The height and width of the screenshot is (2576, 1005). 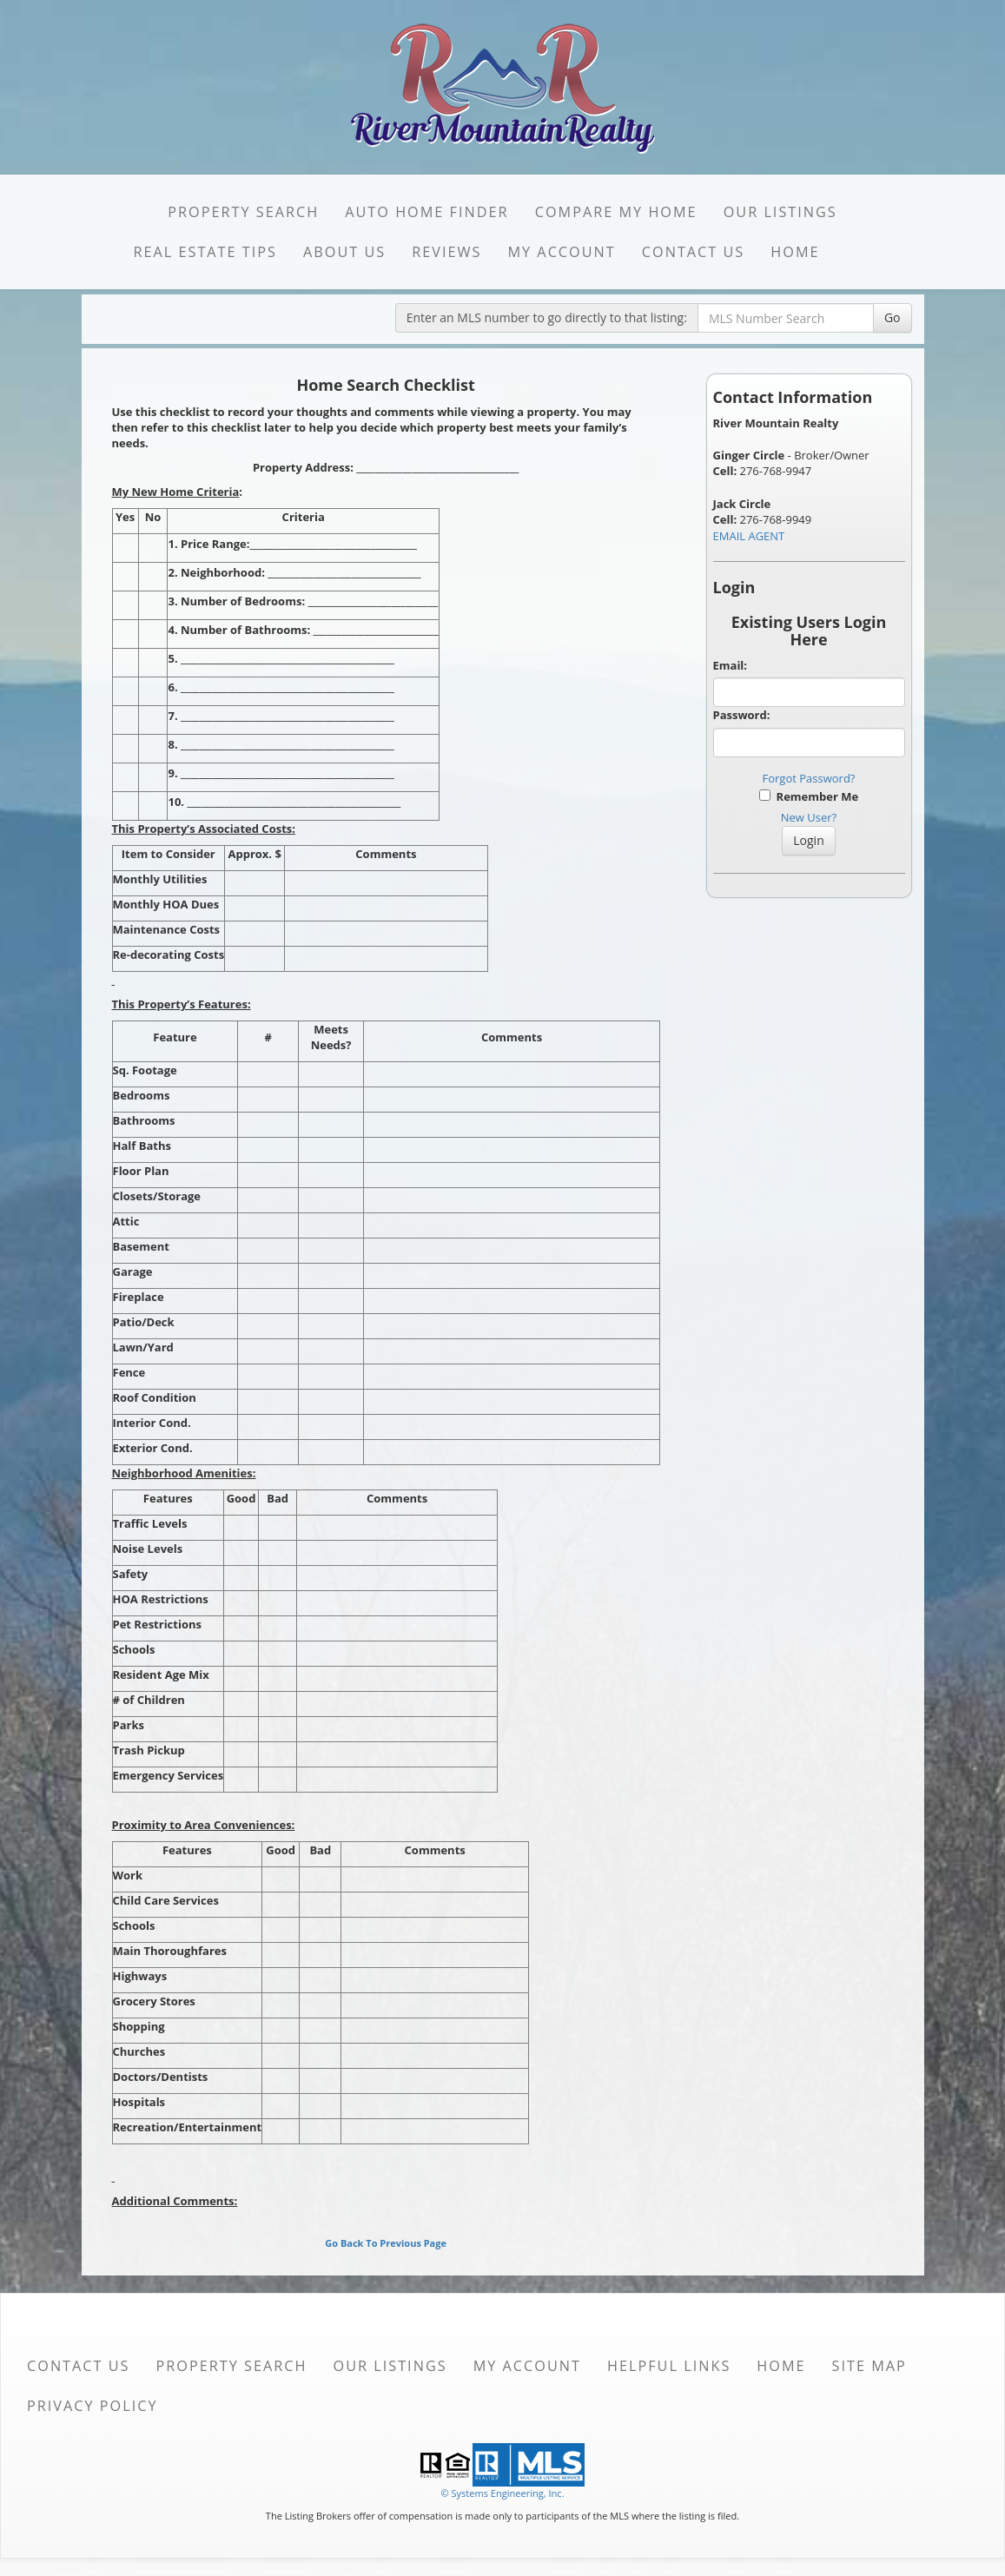 I want to click on Site Map, so click(x=869, y=2365).